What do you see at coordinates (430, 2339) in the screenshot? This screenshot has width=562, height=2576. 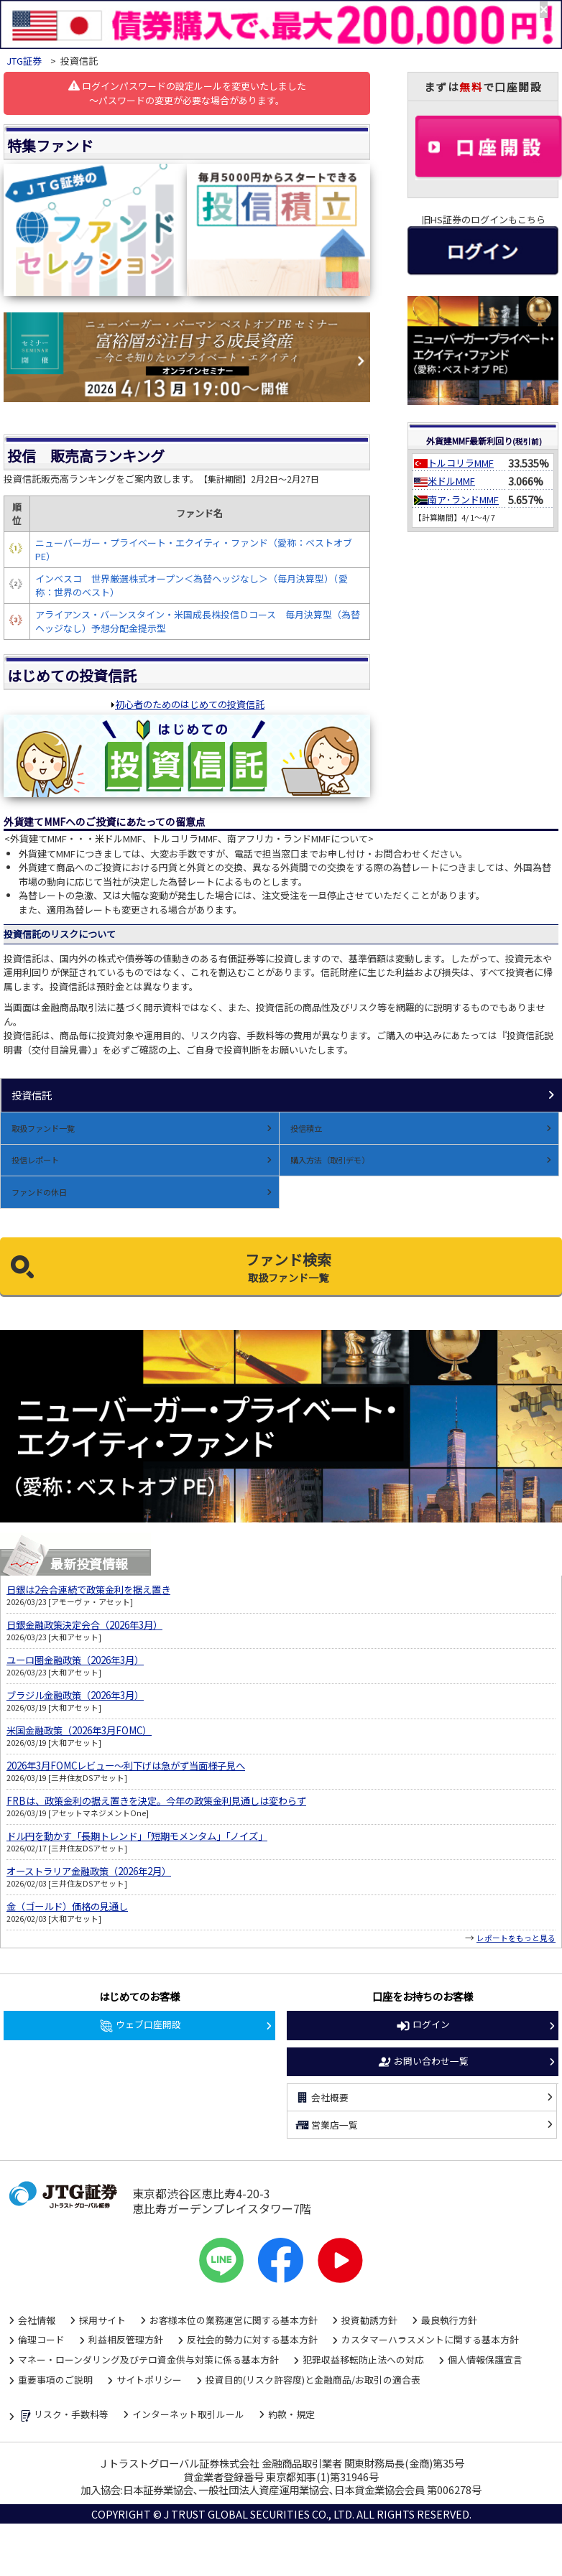 I see `カスタマーハラスメントに関する基本方針` at bounding box center [430, 2339].